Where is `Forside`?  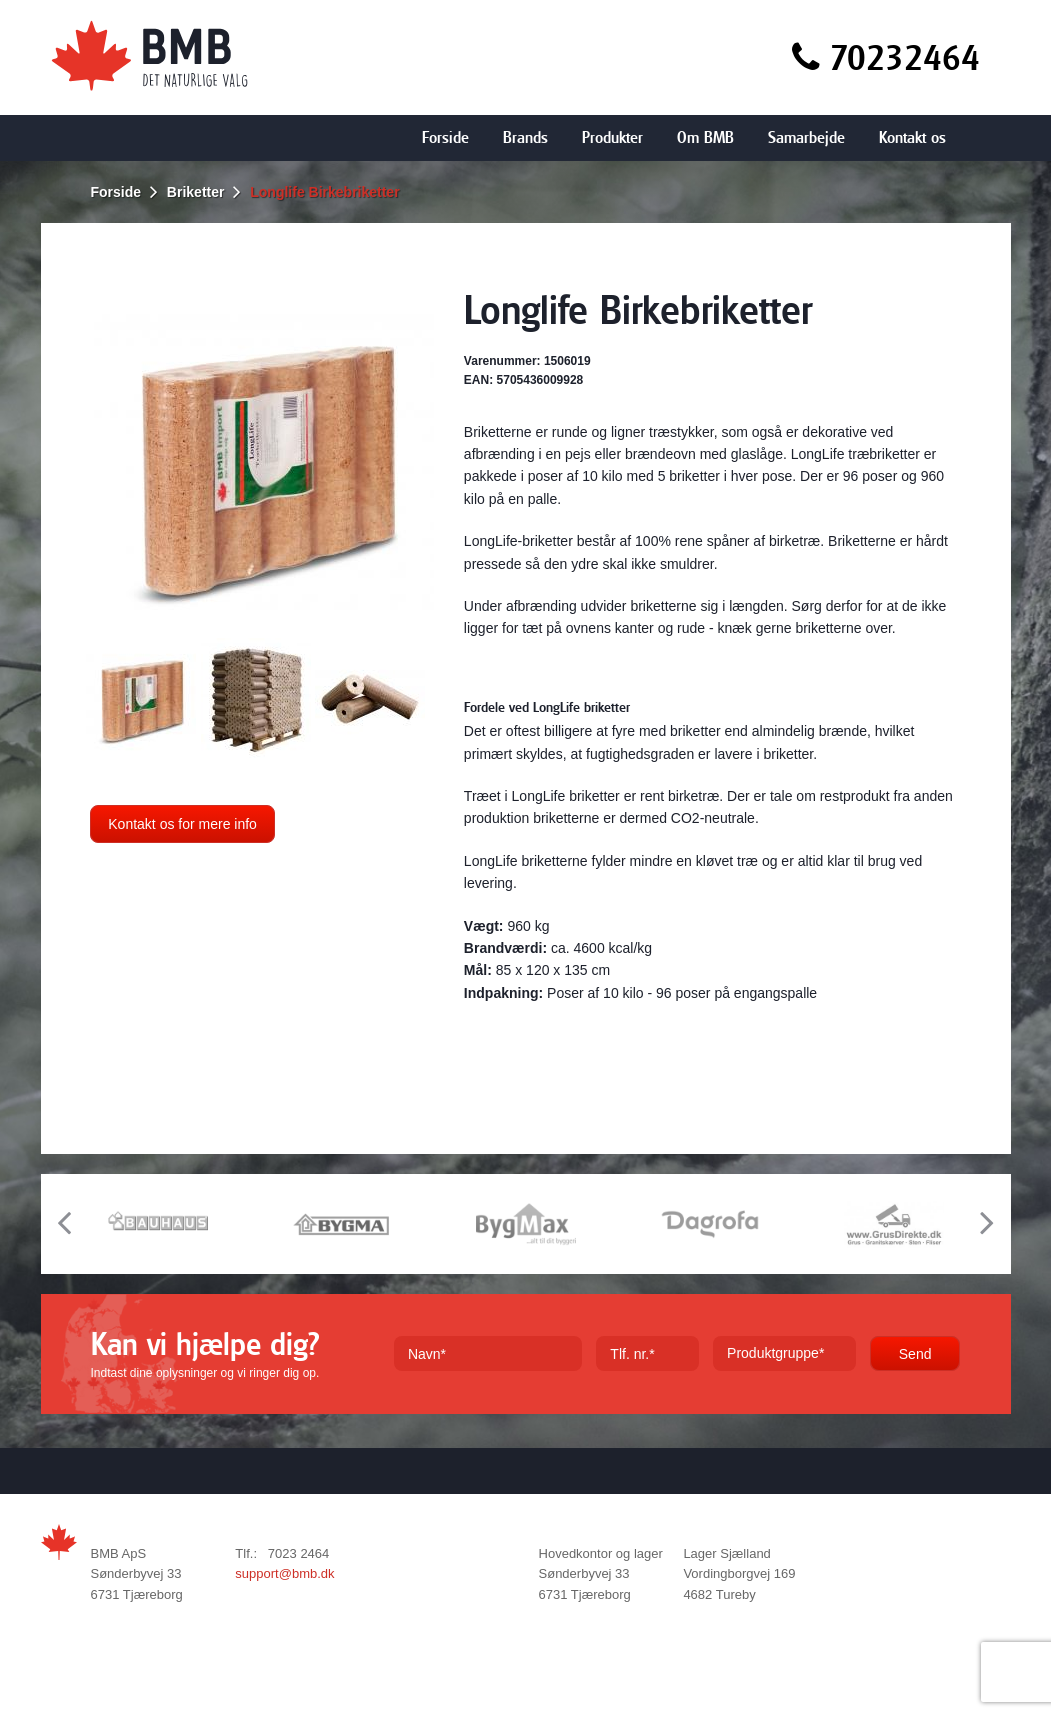 Forside is located at coordinates (445, 137).